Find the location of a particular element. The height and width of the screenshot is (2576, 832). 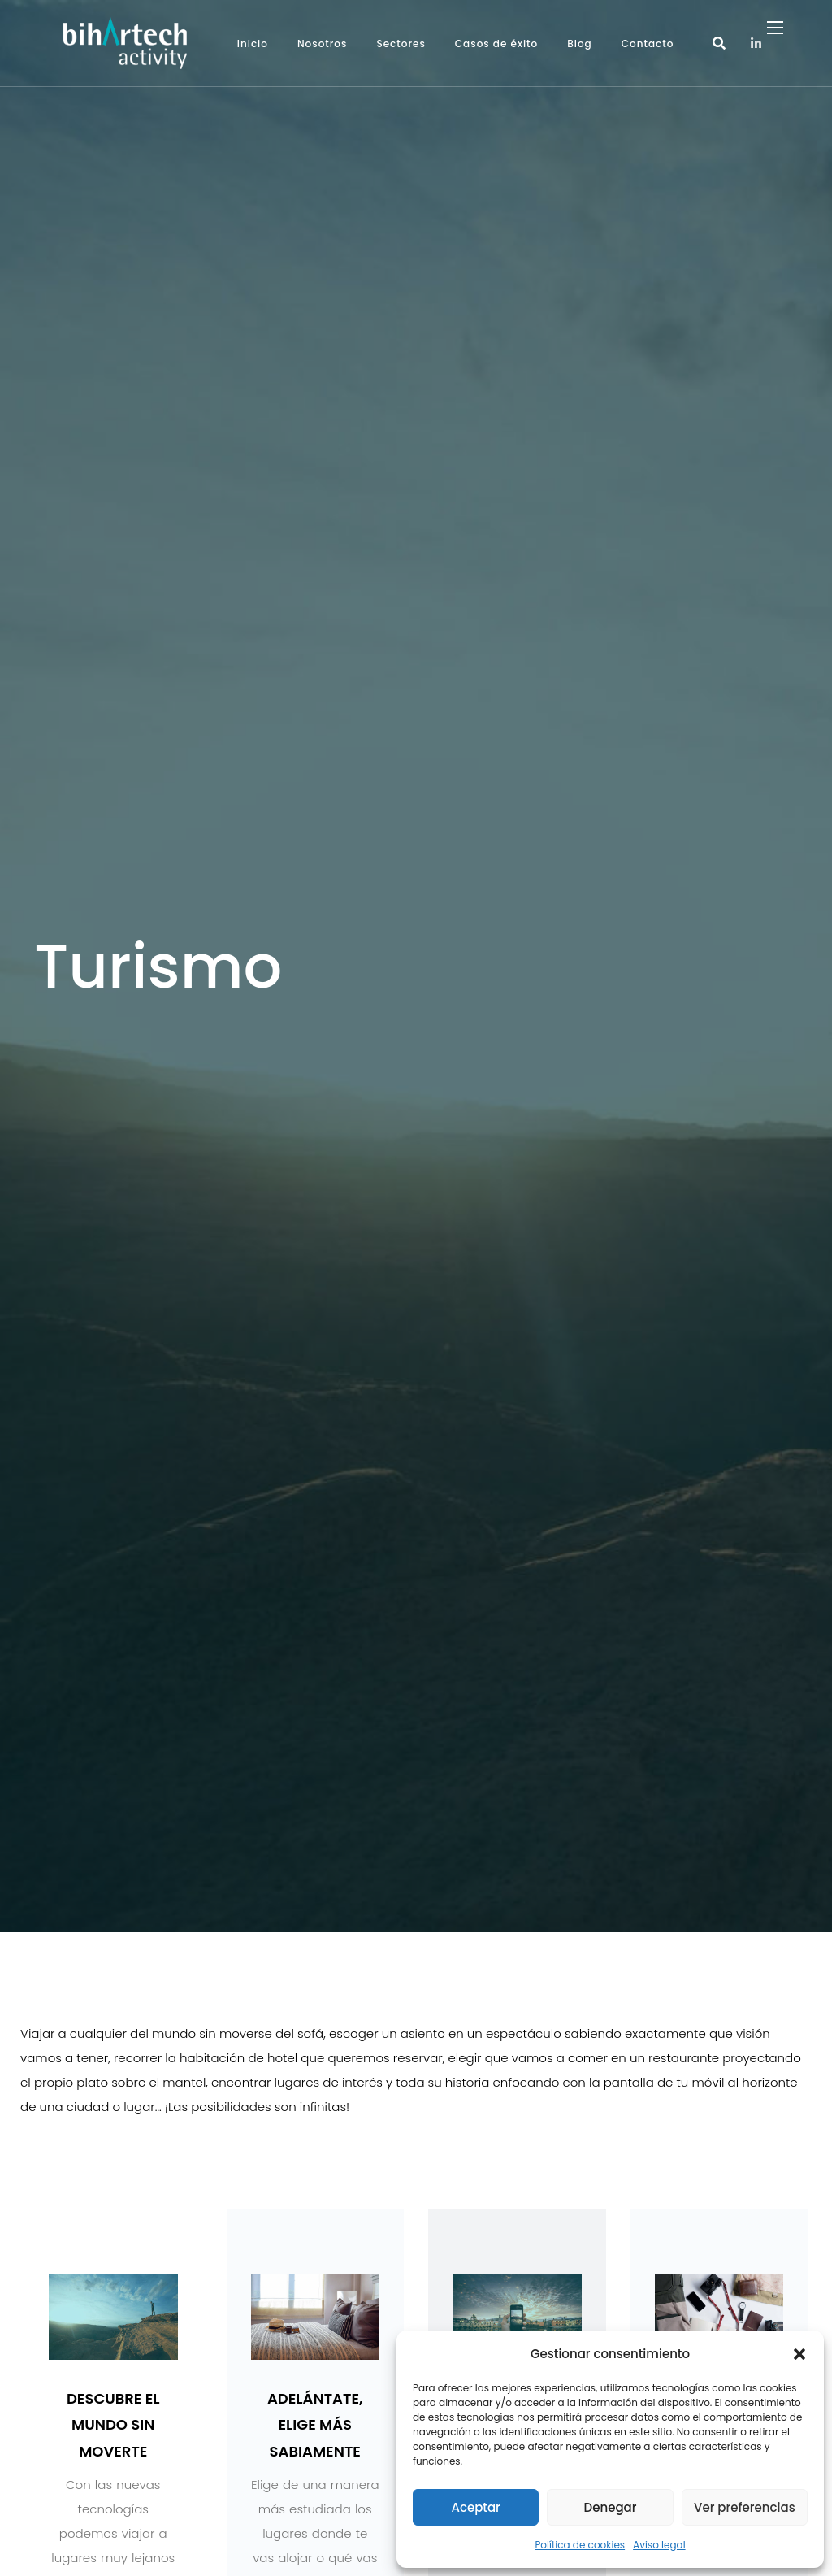

Sectores is located at coordinates (400, 43).